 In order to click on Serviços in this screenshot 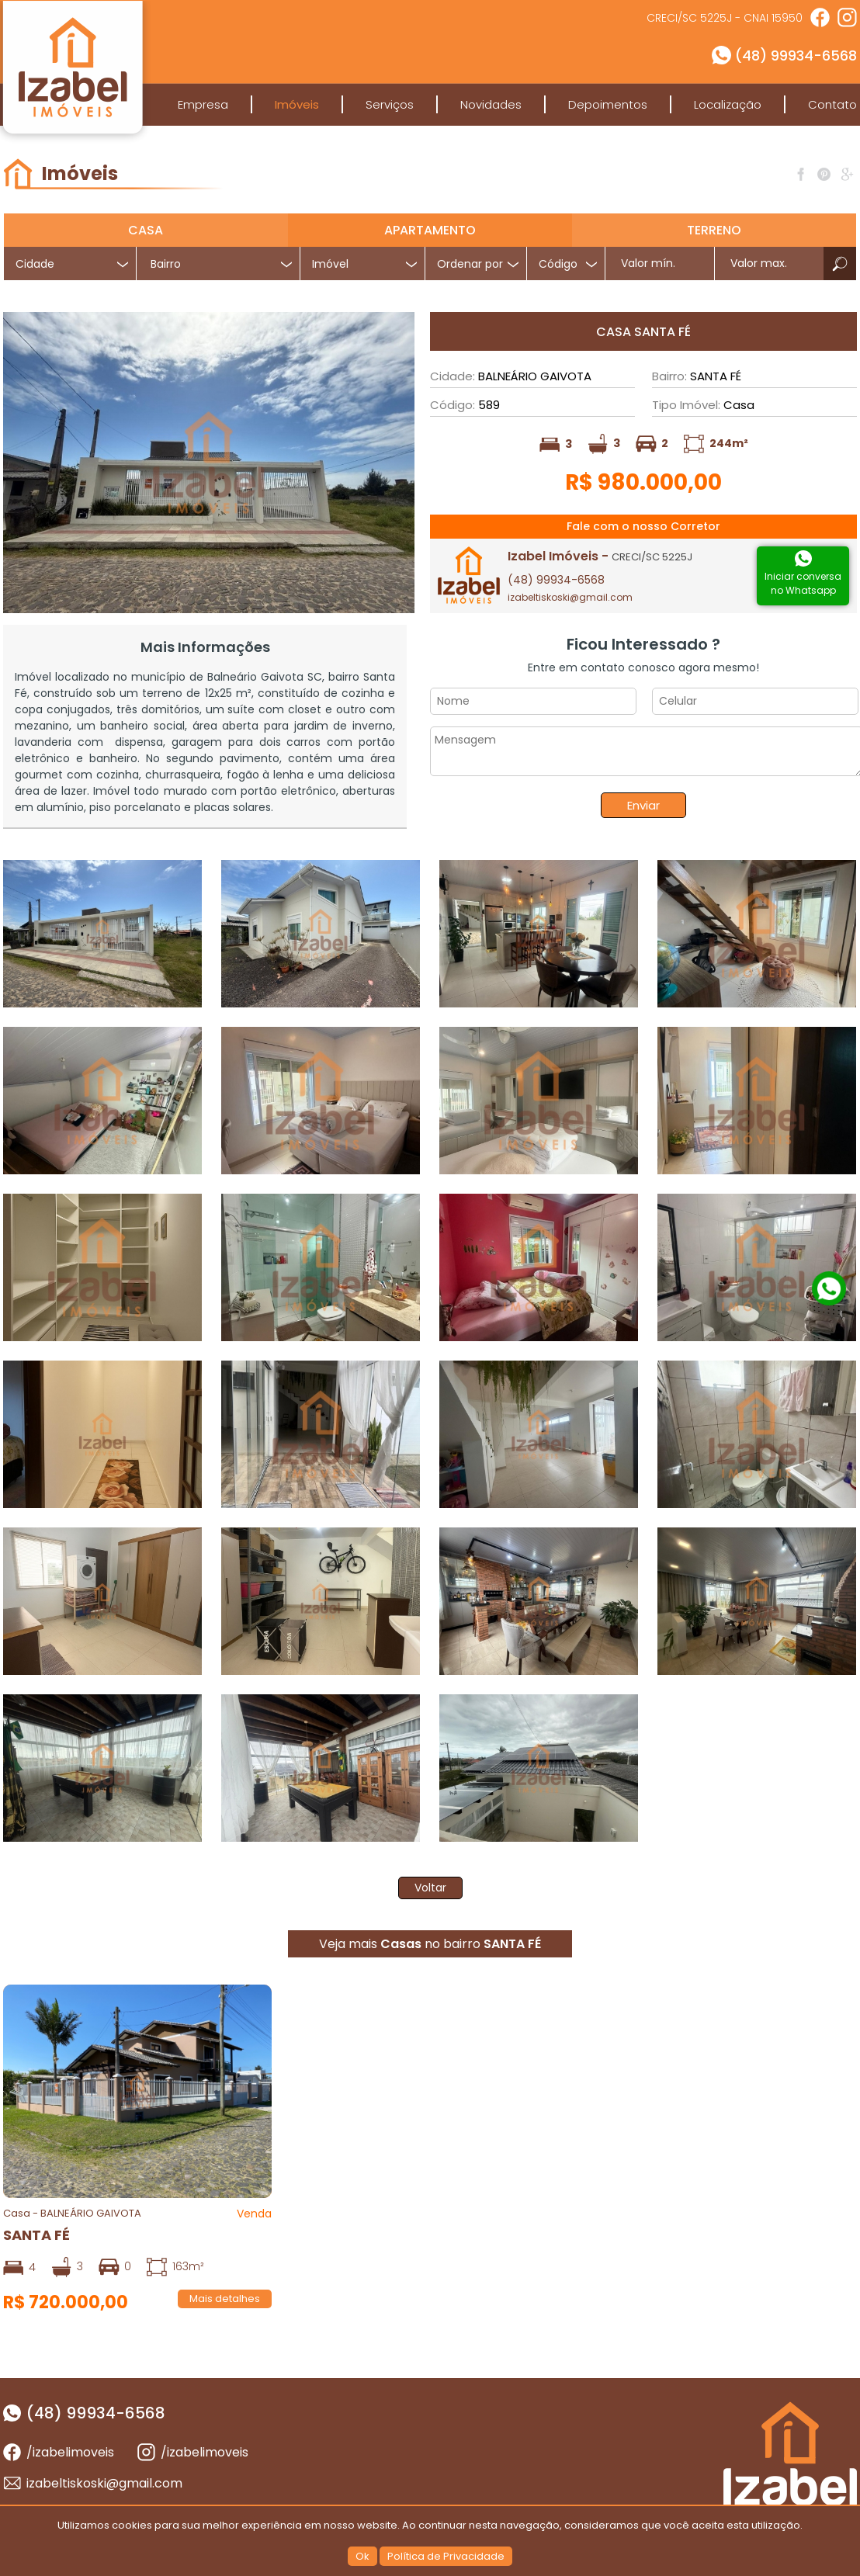, I will do `click(390, 104)`.